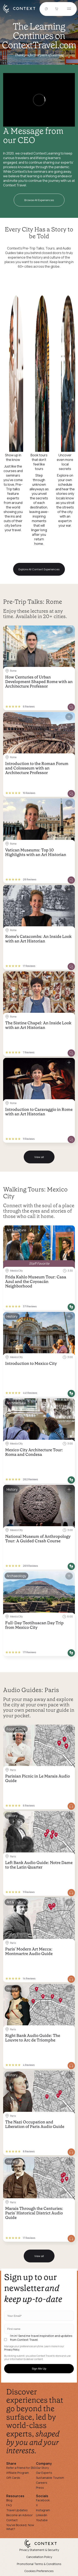 This screenshot has width=78, height=2576. What do you see at coordinates (39, 2571) in the screenshot?
I see `Cookies Preferences` at bounding box center [39, 2571].